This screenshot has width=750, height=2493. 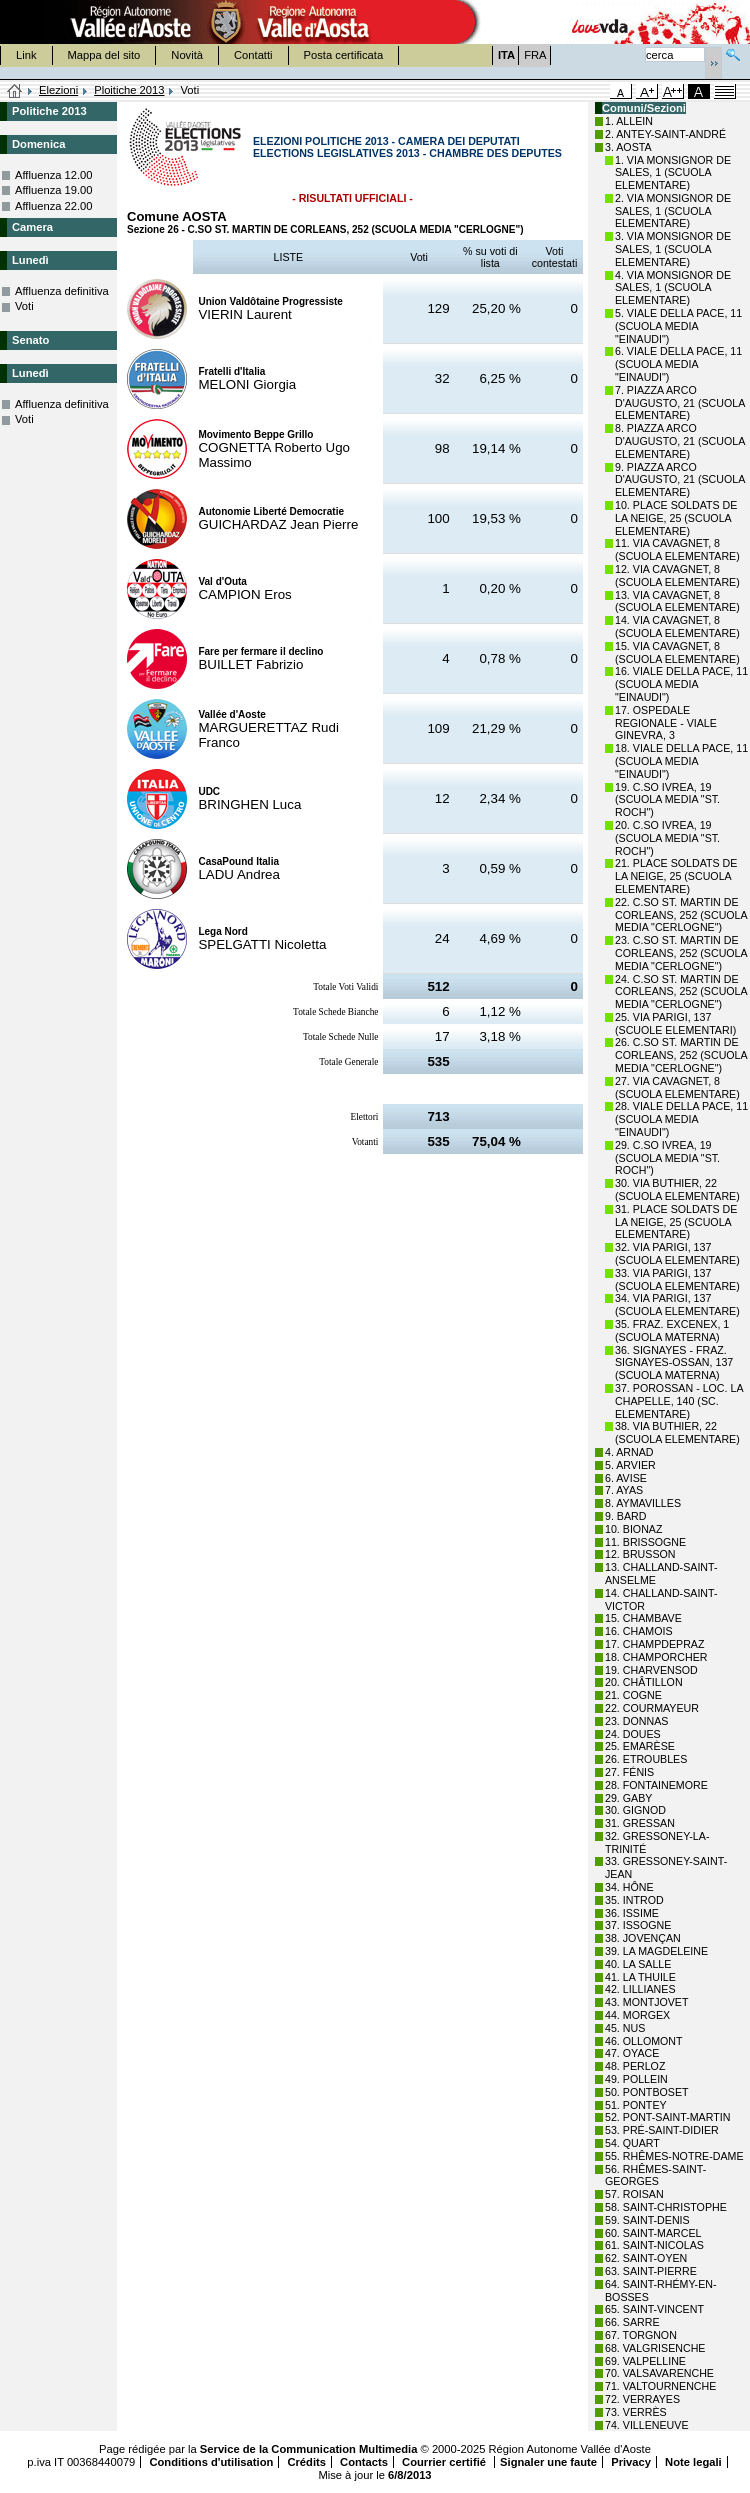 What do you see at coordinates (633, 1529) in the screenshot?
I see `10. BIONAZ` at bounding box center [633, 1529].